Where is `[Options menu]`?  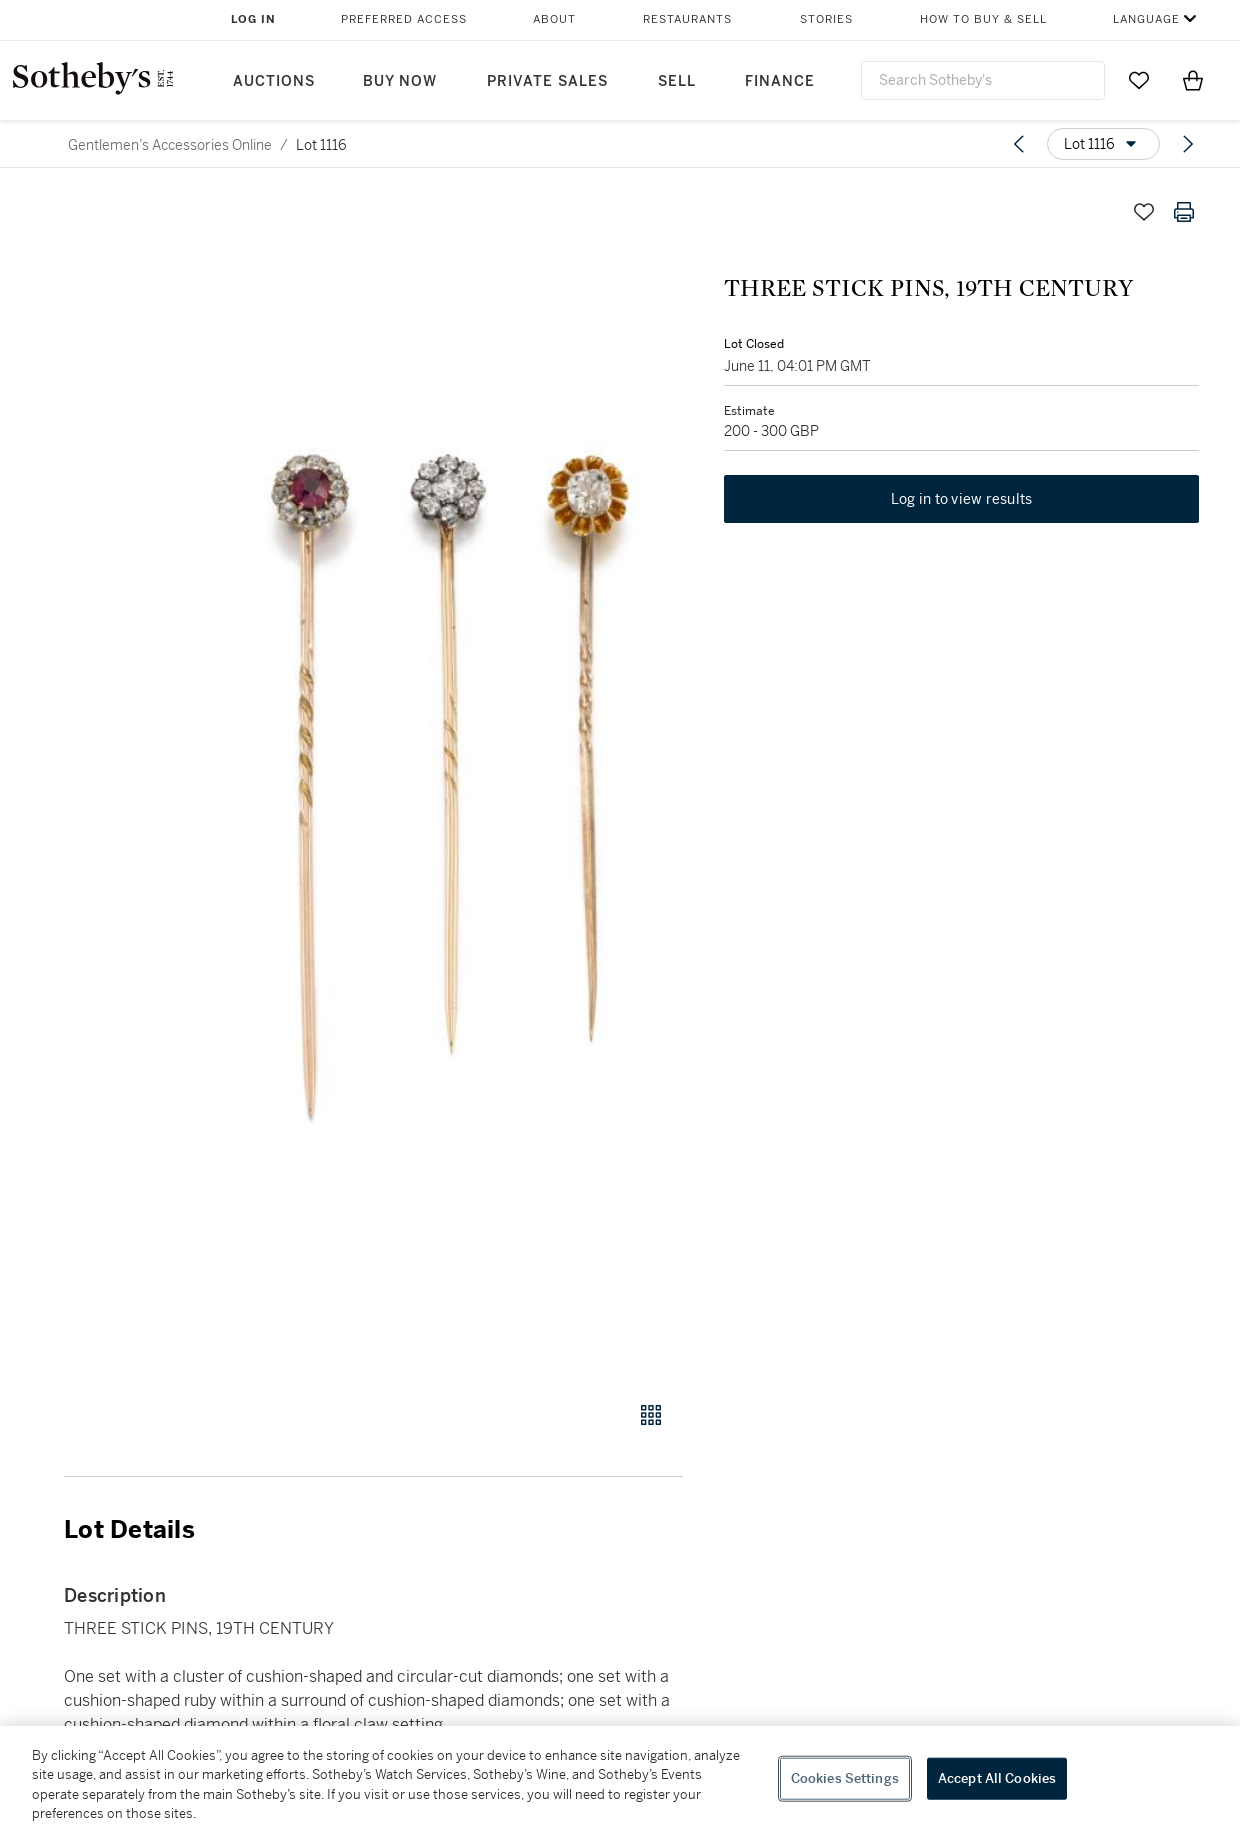
[Options menu] is located at coordinates (1103, 144).